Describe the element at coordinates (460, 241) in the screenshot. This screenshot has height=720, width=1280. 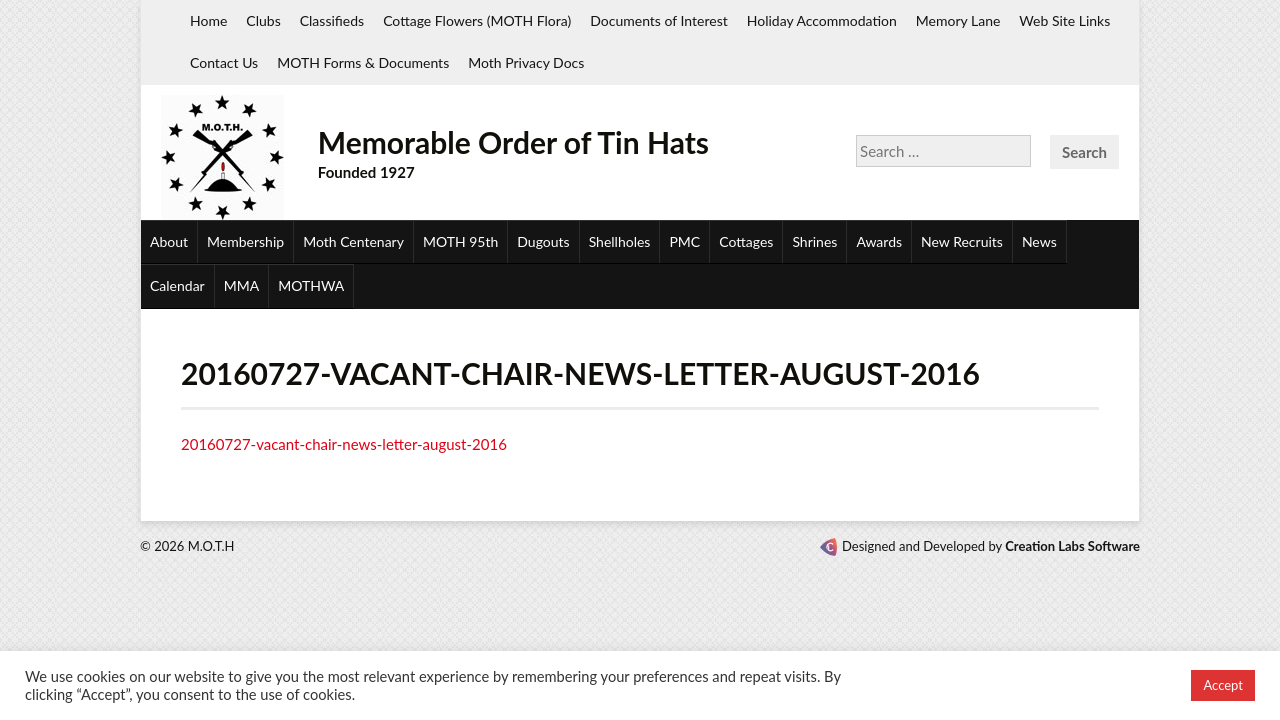
I see `MOTH 95th` at that location.